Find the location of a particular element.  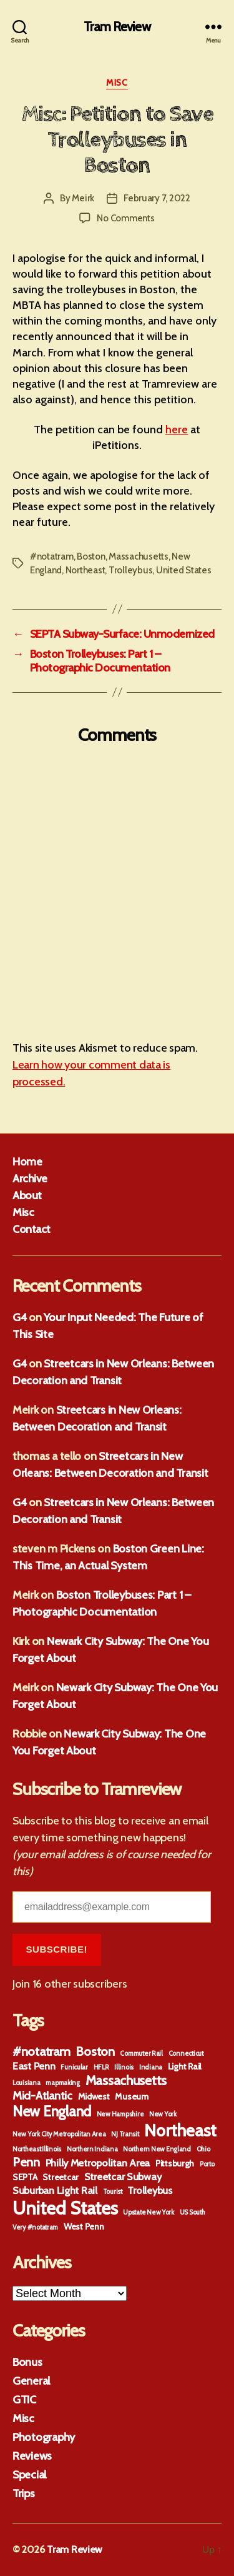

New York City Metropolitan Area [New York City Metropolitan Area (1 item)] is located at coordinates (59, 2134).